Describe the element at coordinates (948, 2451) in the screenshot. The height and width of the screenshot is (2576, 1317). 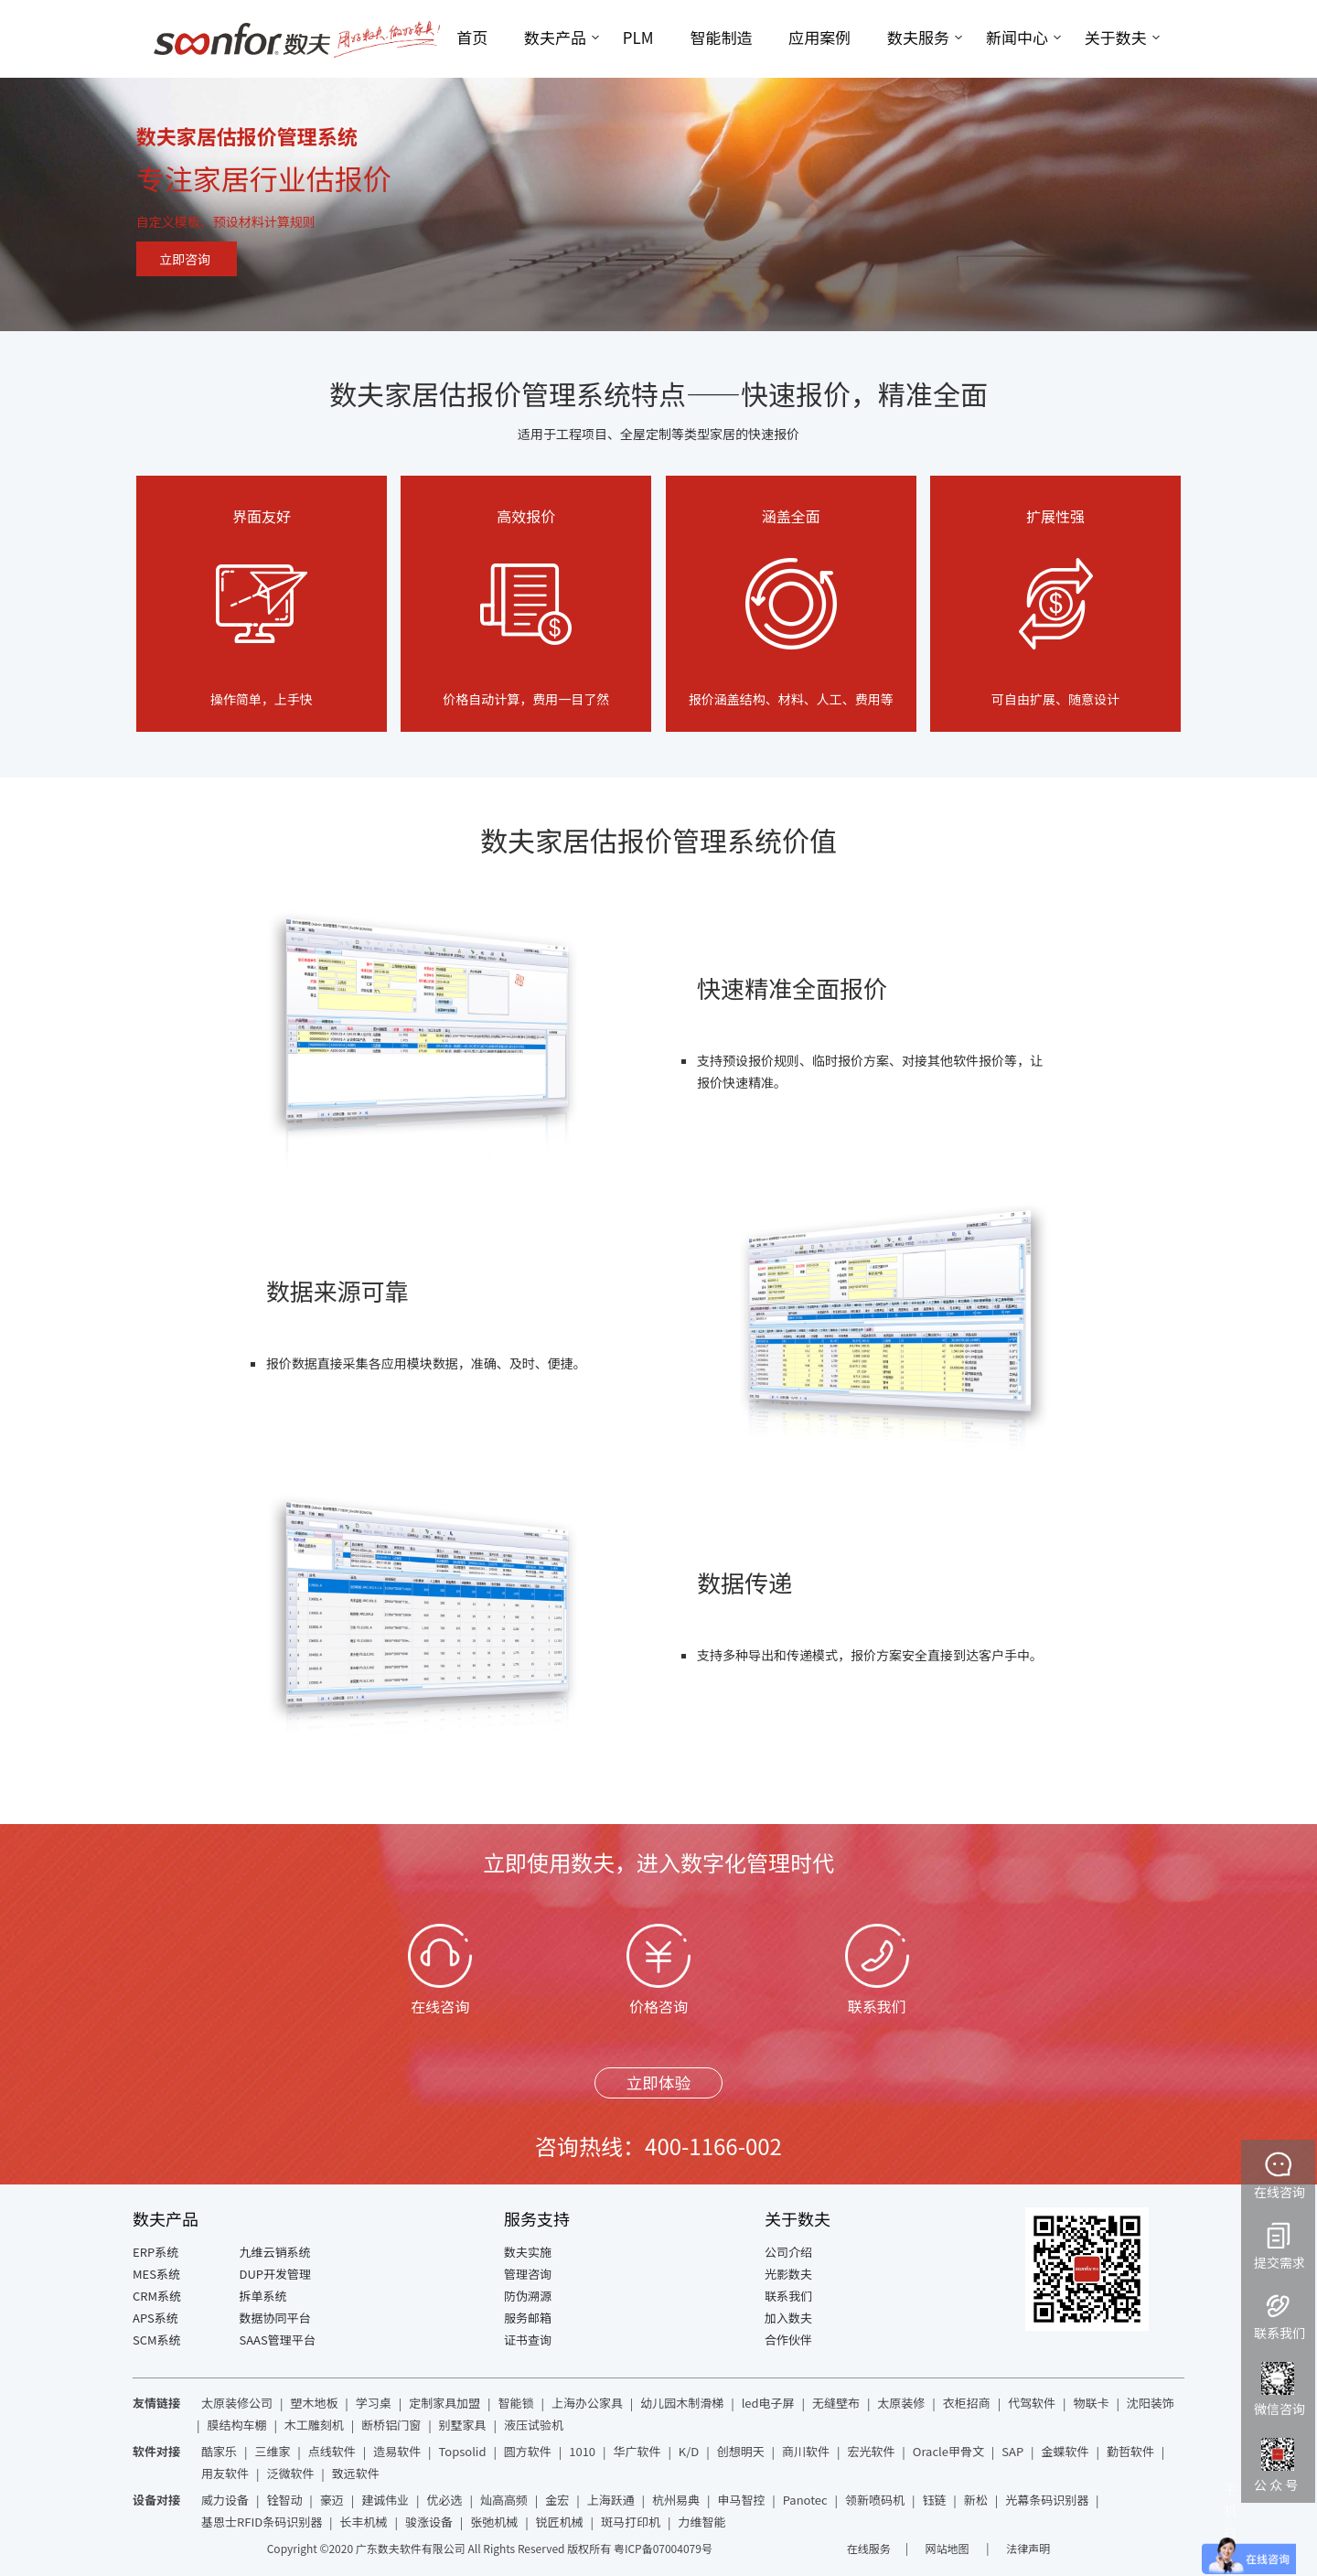
I see `Oracle甲骨文` at that location.